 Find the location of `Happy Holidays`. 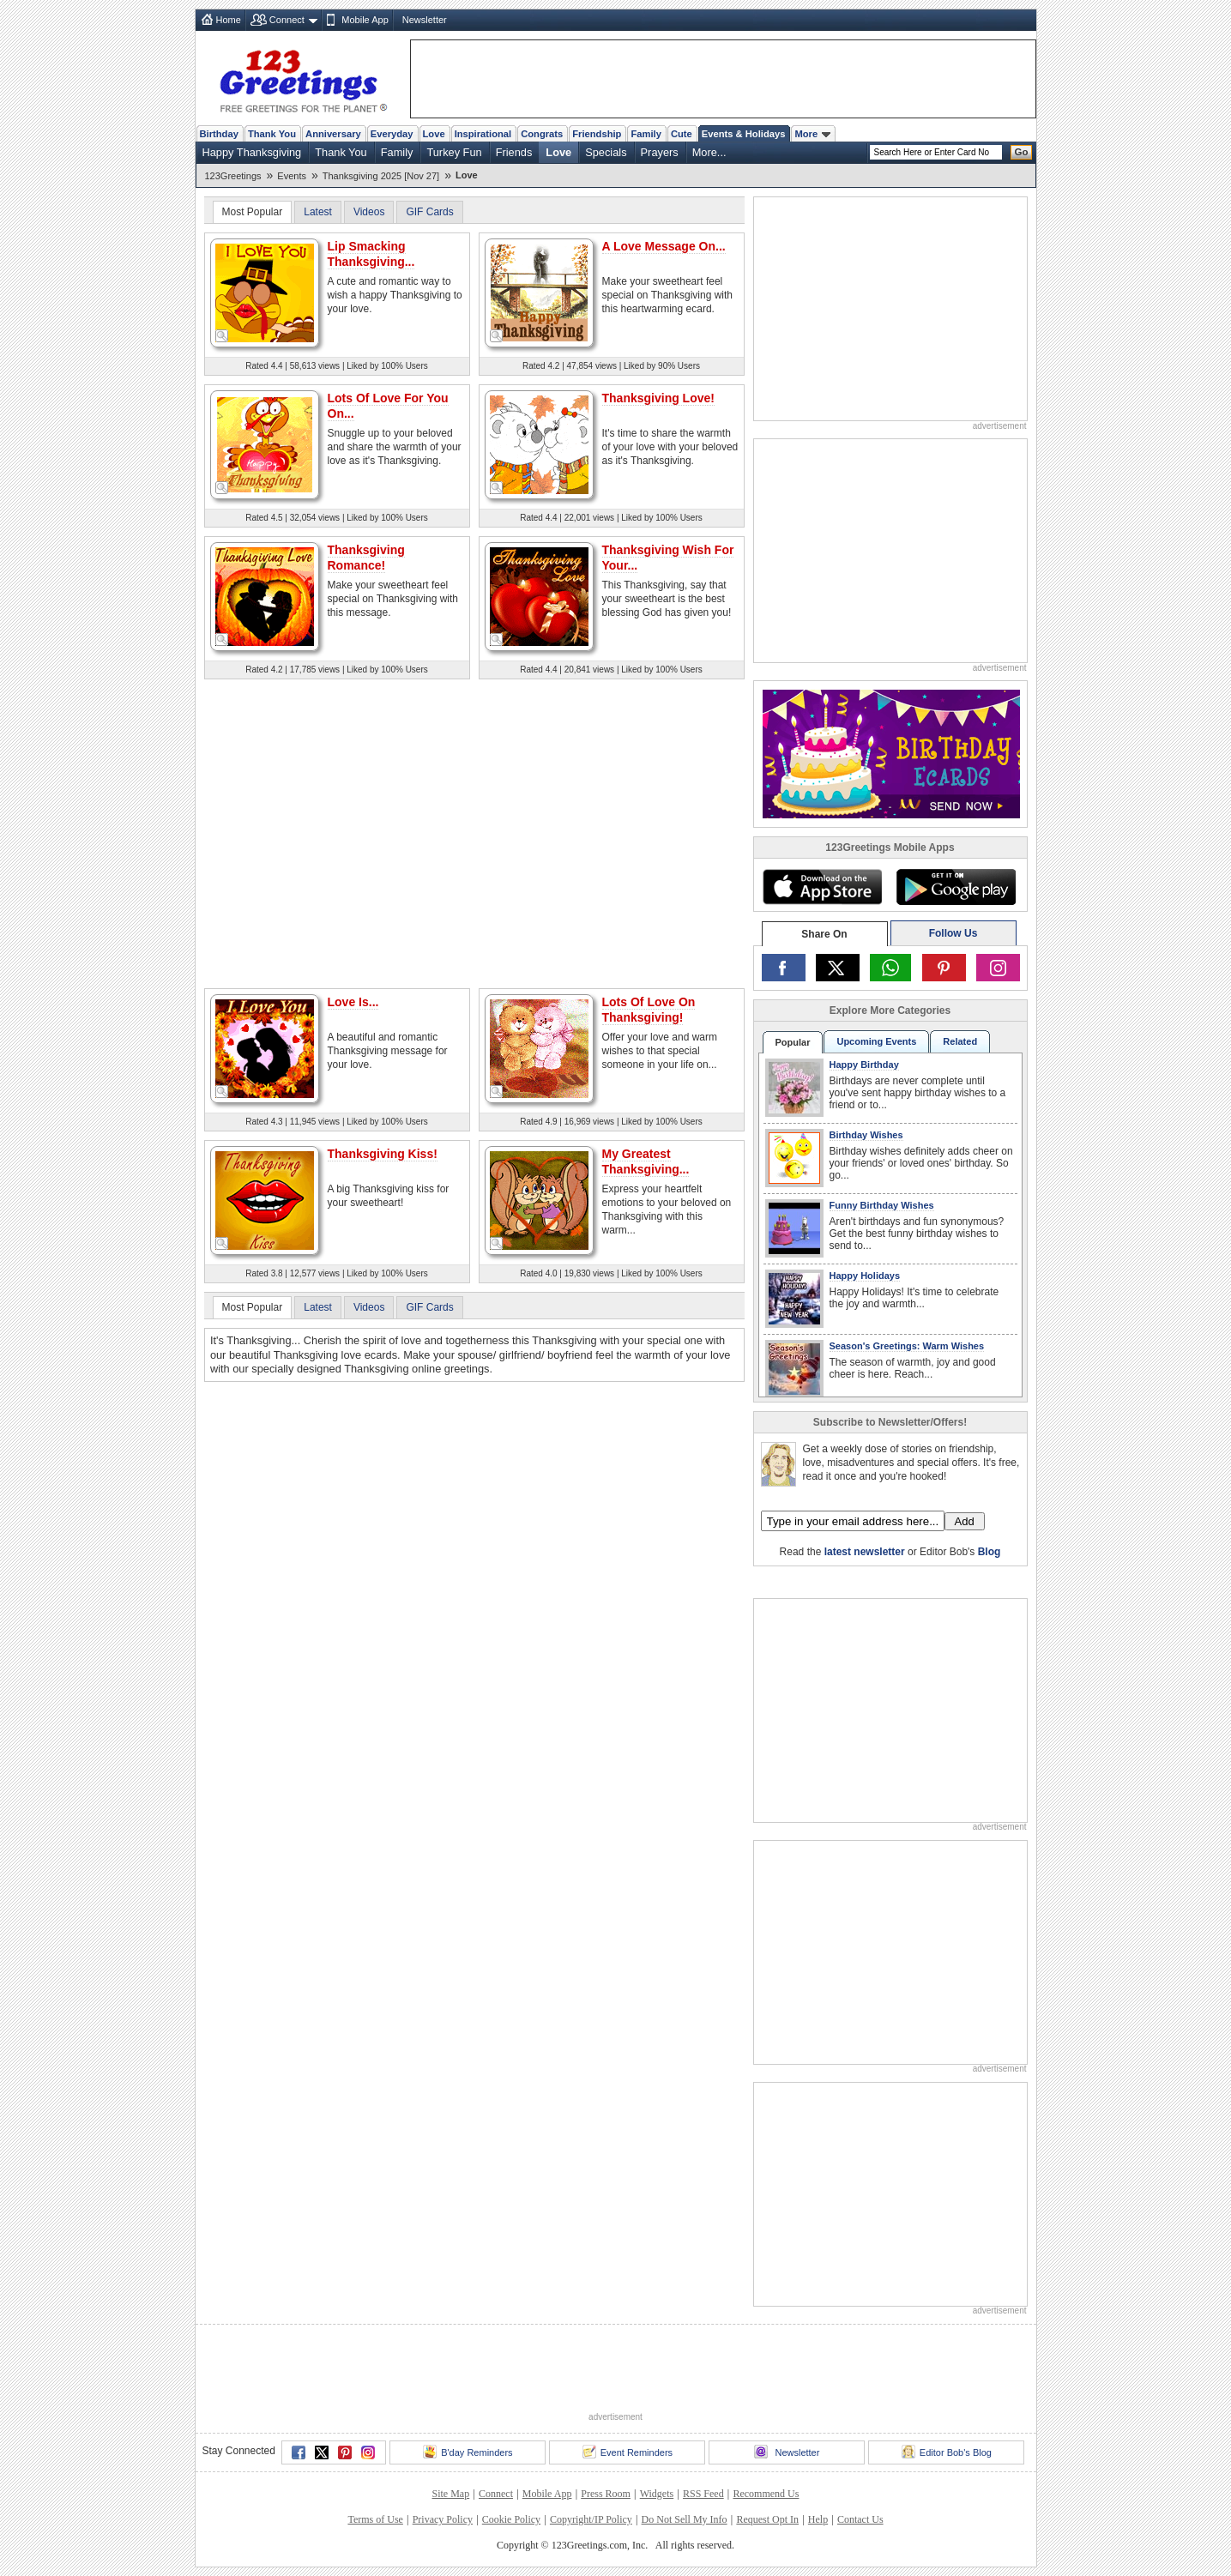

Happy Holidays is located at coordinates (865, 1275).